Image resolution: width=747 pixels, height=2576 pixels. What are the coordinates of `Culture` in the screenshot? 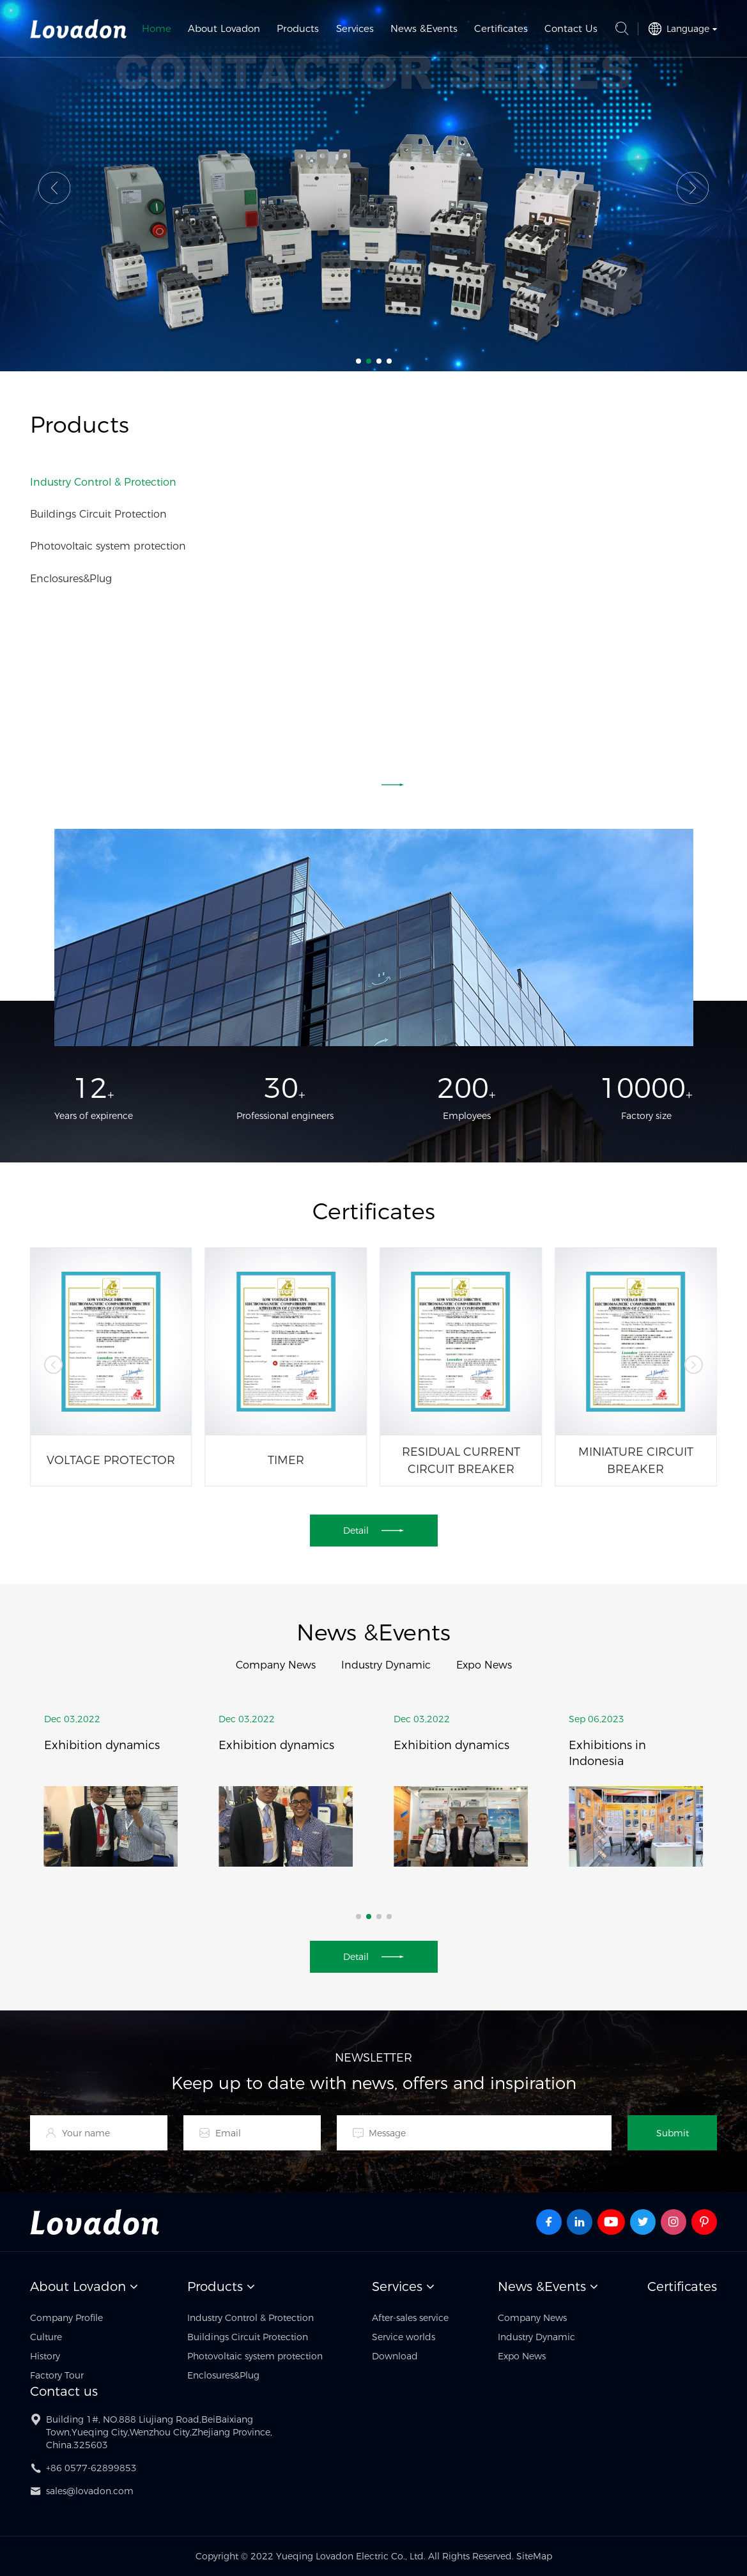 It's located at (46, 2337).